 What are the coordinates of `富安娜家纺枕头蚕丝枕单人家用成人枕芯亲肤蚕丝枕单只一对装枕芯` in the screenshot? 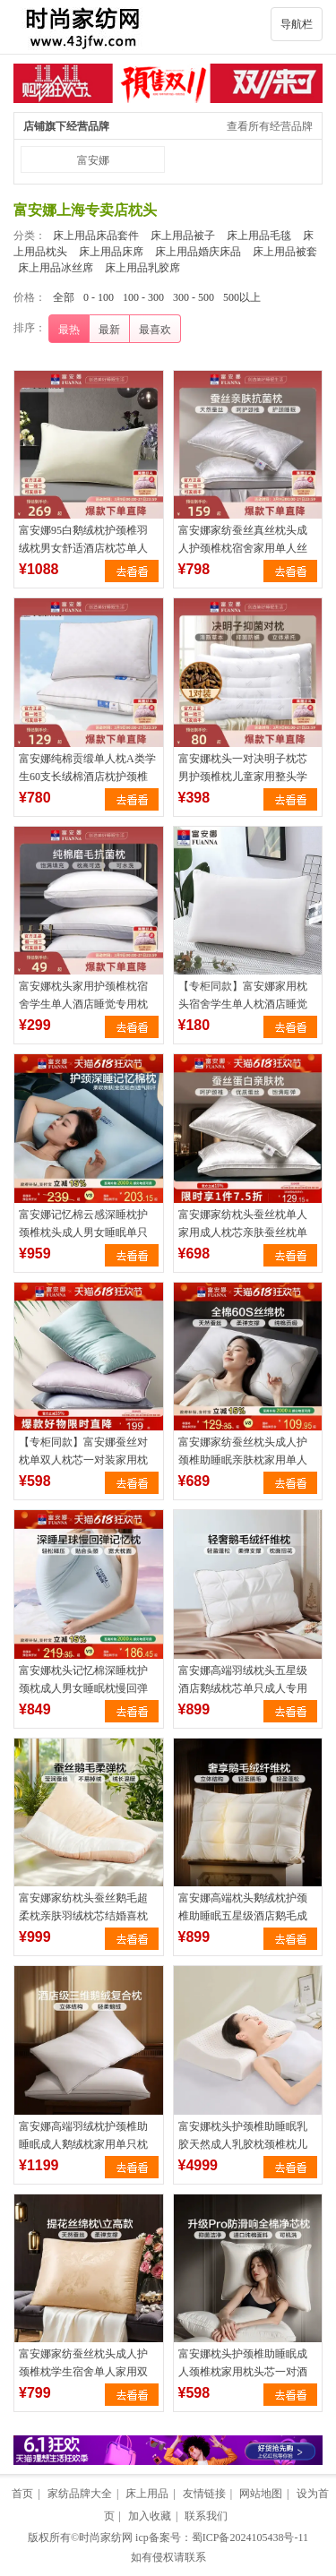 It's located at (242, 1232).